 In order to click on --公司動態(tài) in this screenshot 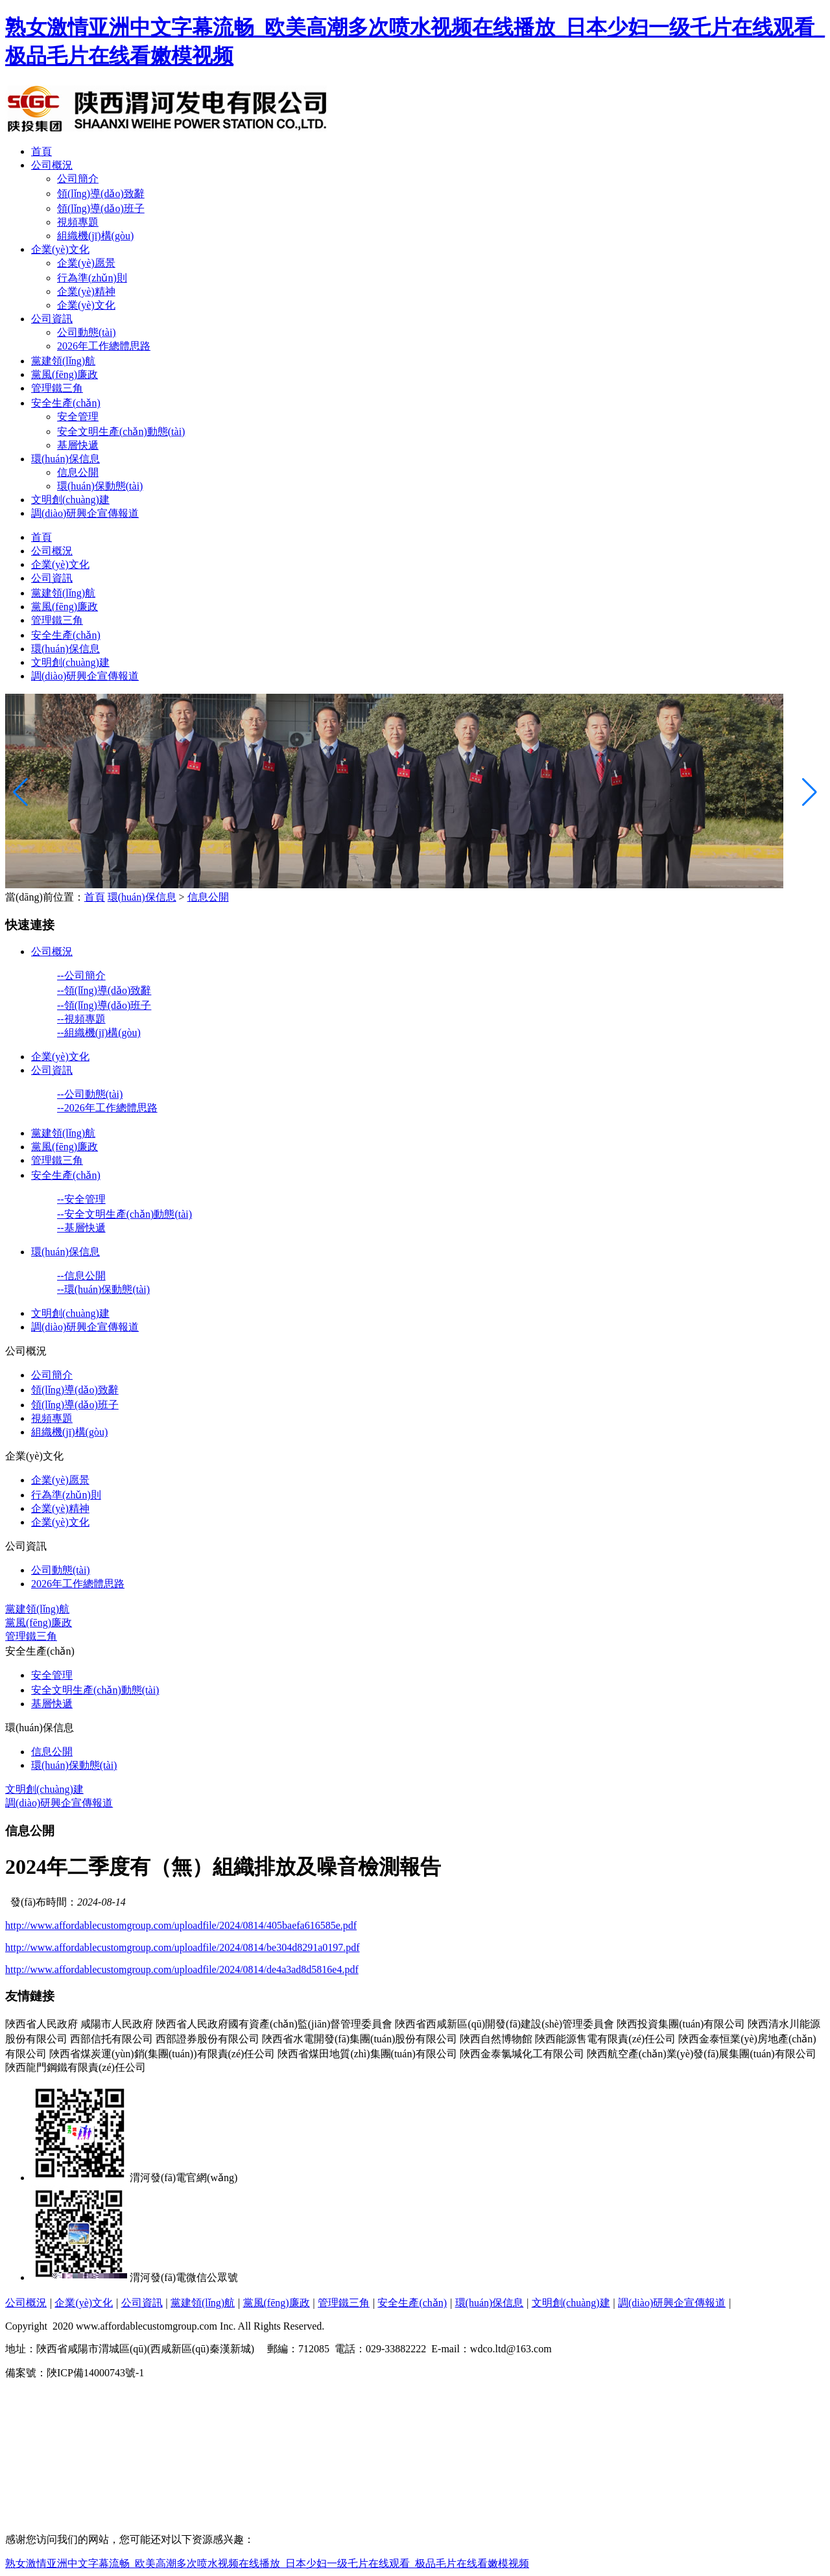, I will do `click(90, 1094)`.